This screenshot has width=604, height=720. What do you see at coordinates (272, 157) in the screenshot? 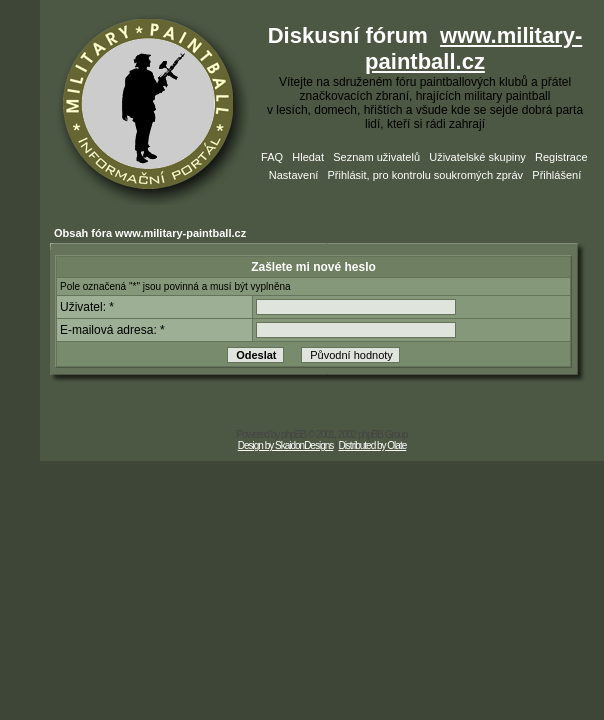
I see `FAQ` at bounding box center [272, 157].